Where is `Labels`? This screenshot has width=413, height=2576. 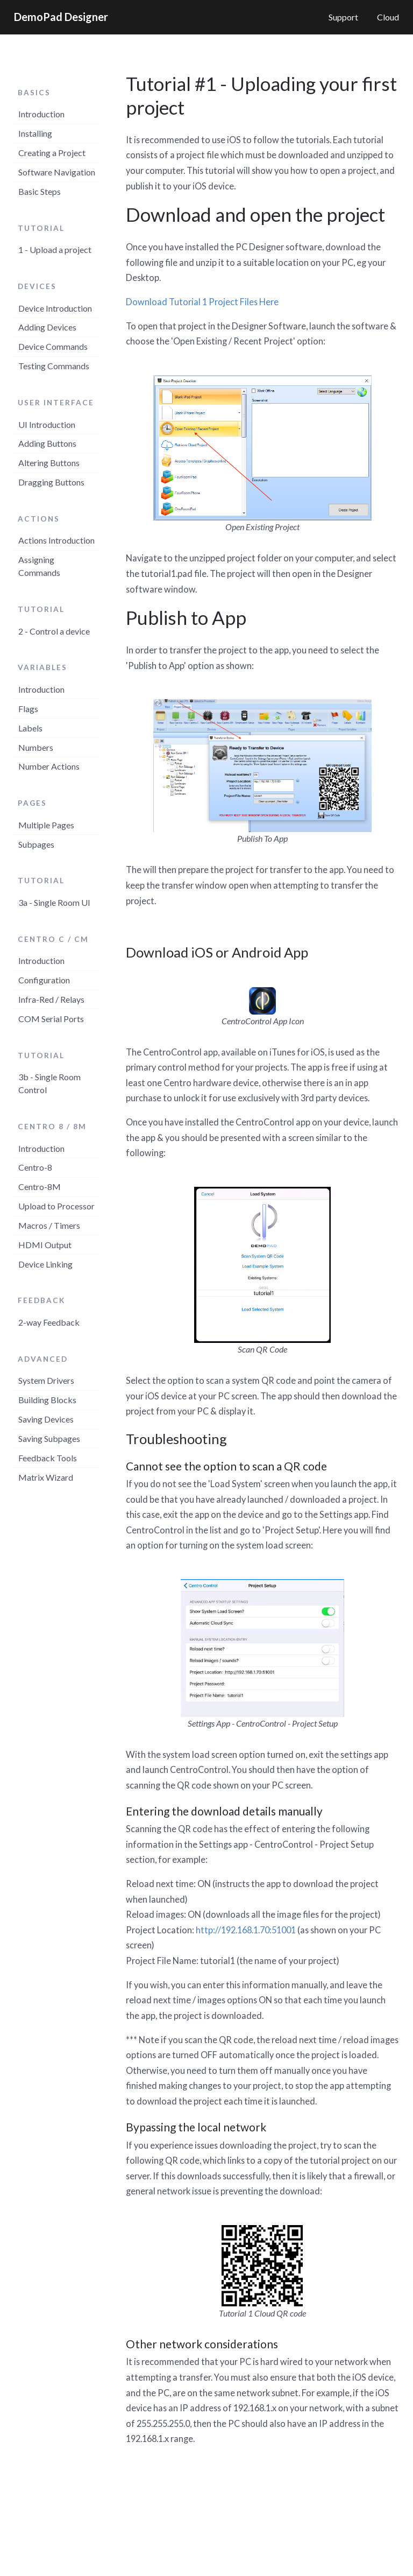 Labels is located at coordinates (30, 728).